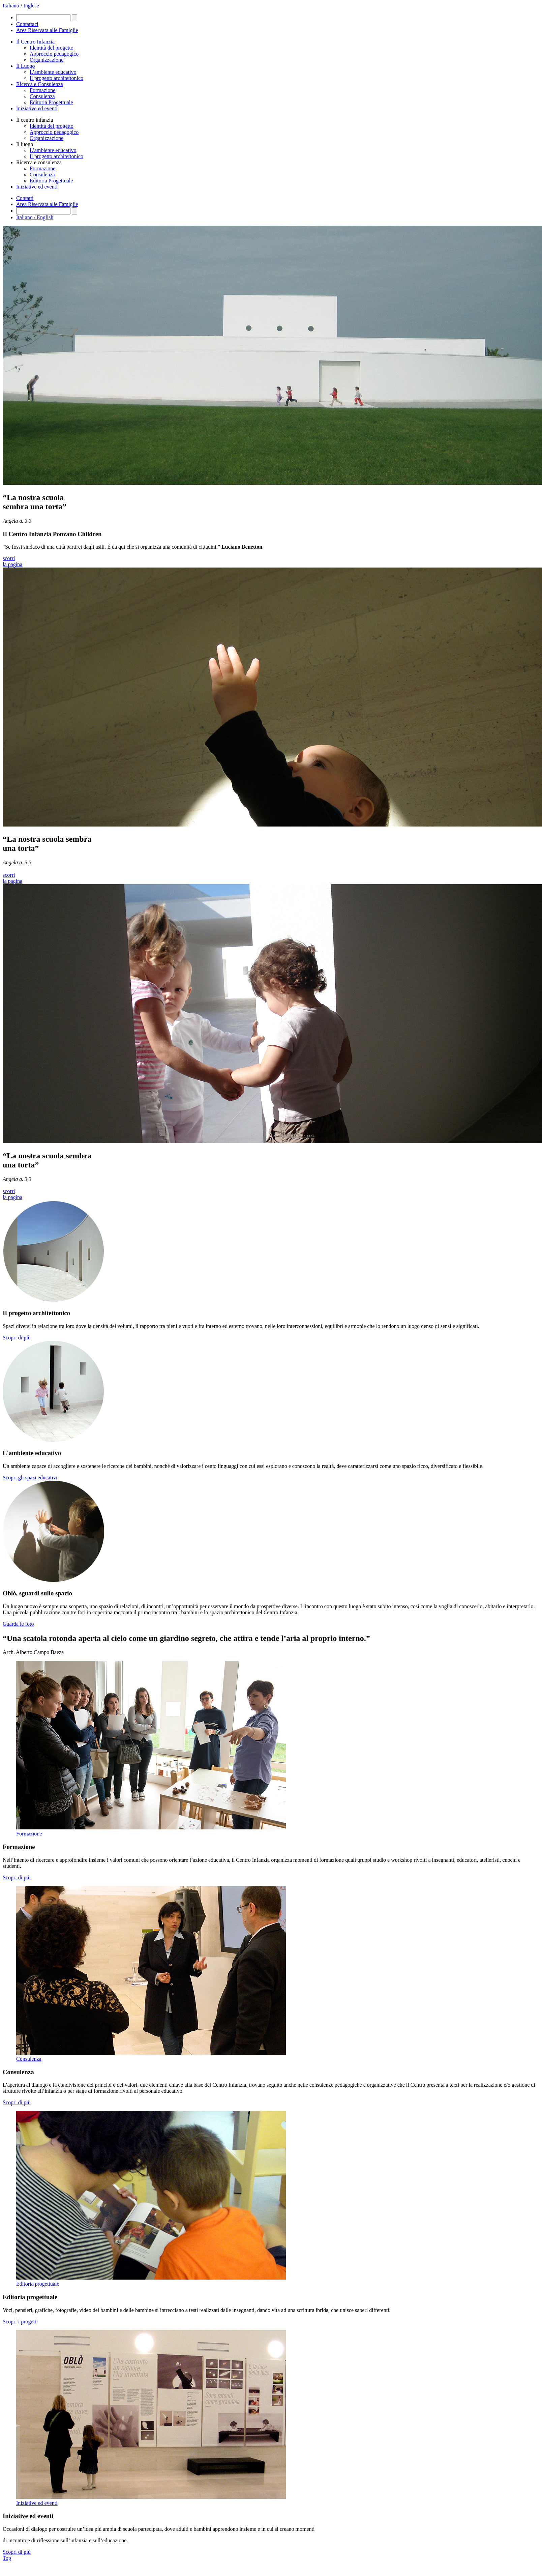 The image size is (542, 2576). Describe the element at coordinates (34, 120) in the screenshot. I see `Il centro infanzia` at that location.